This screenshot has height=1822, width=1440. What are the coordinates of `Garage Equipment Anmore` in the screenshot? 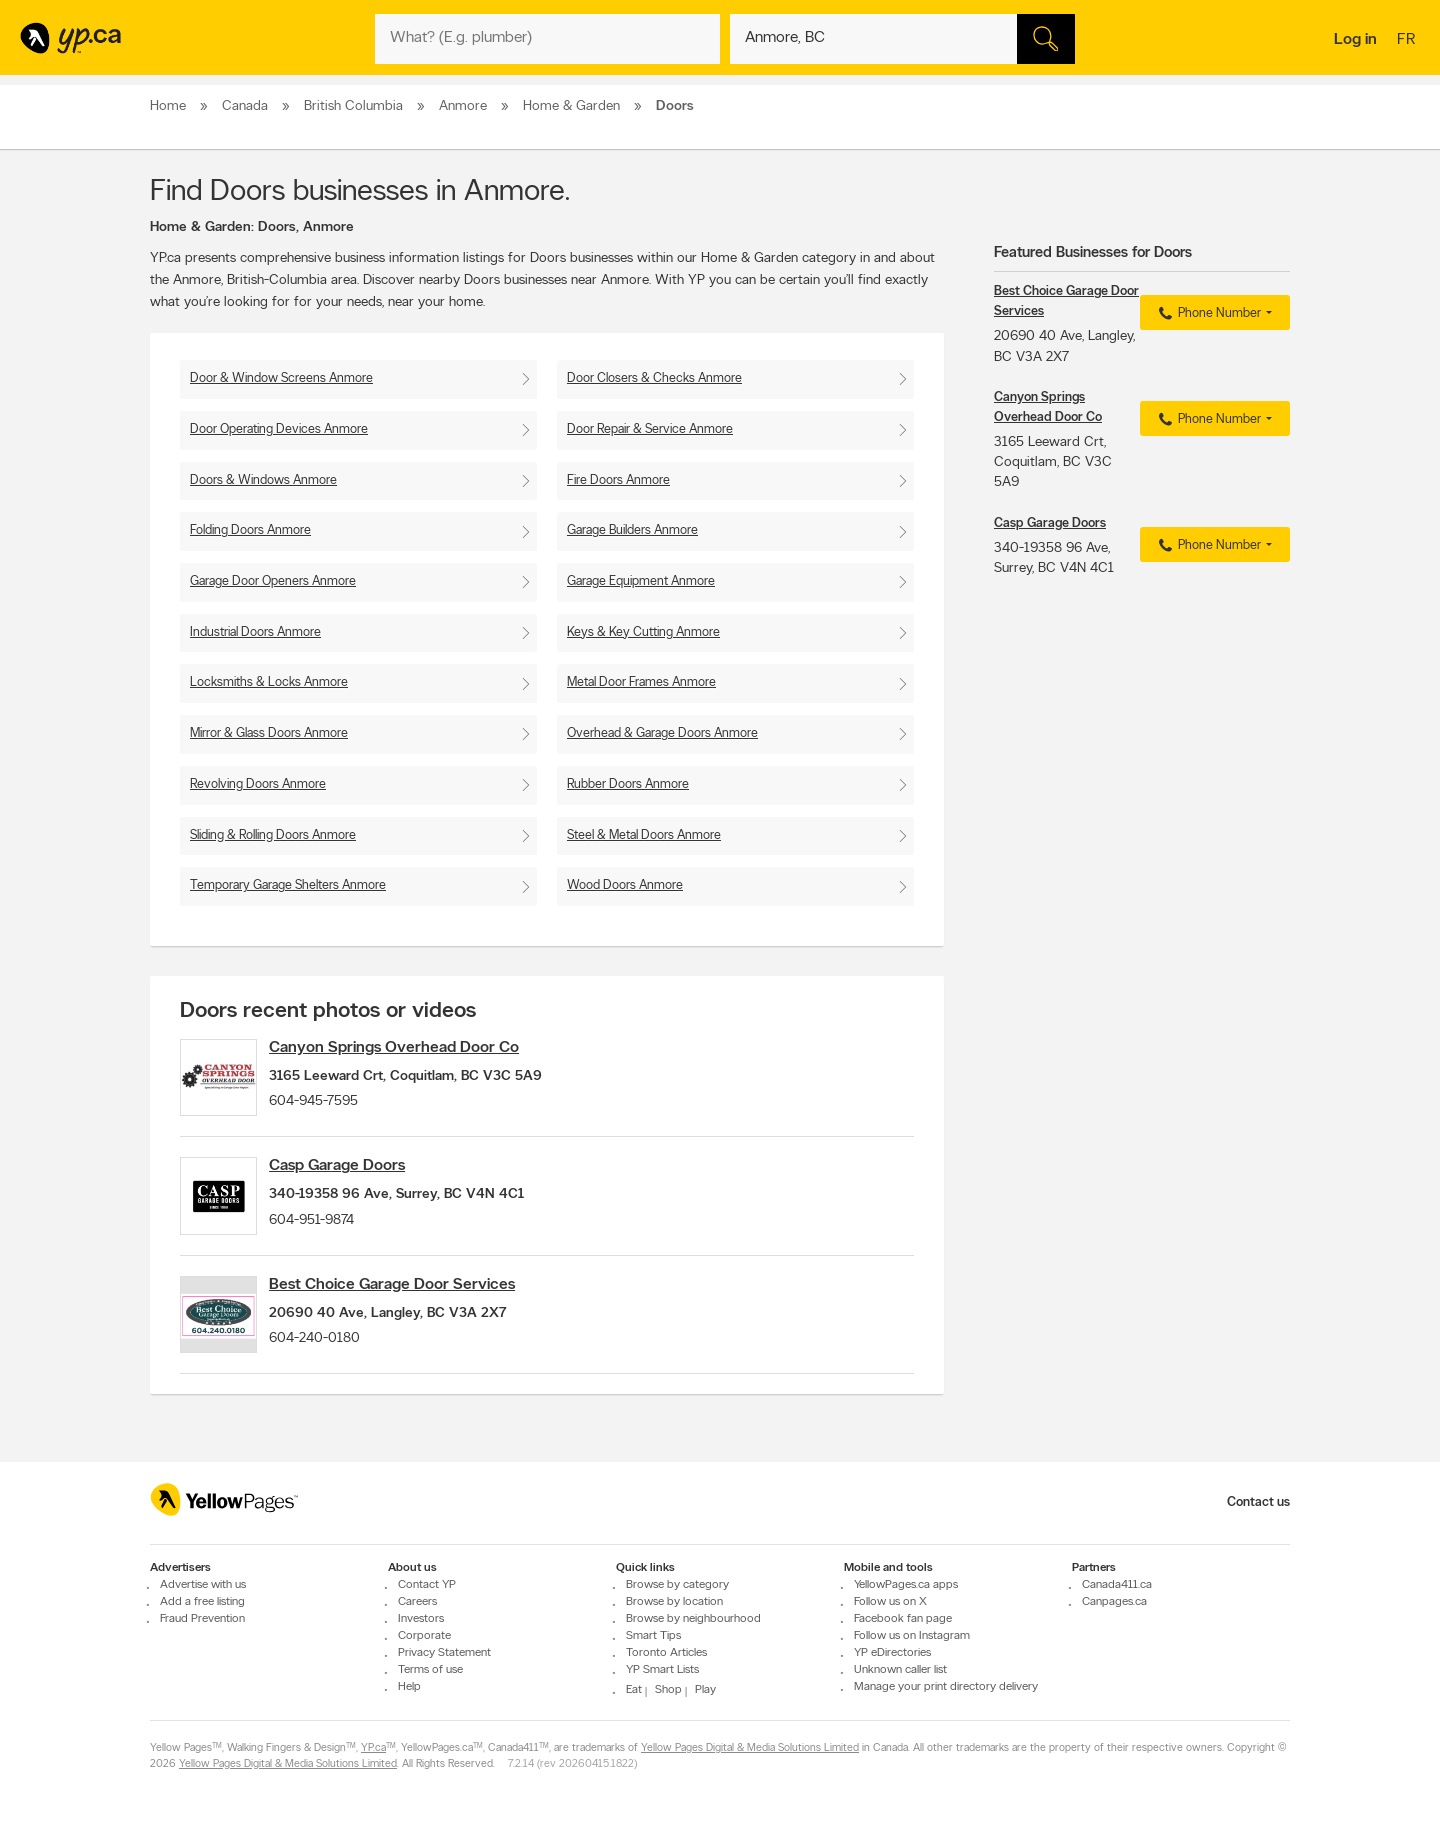 It's located at (641, 581).